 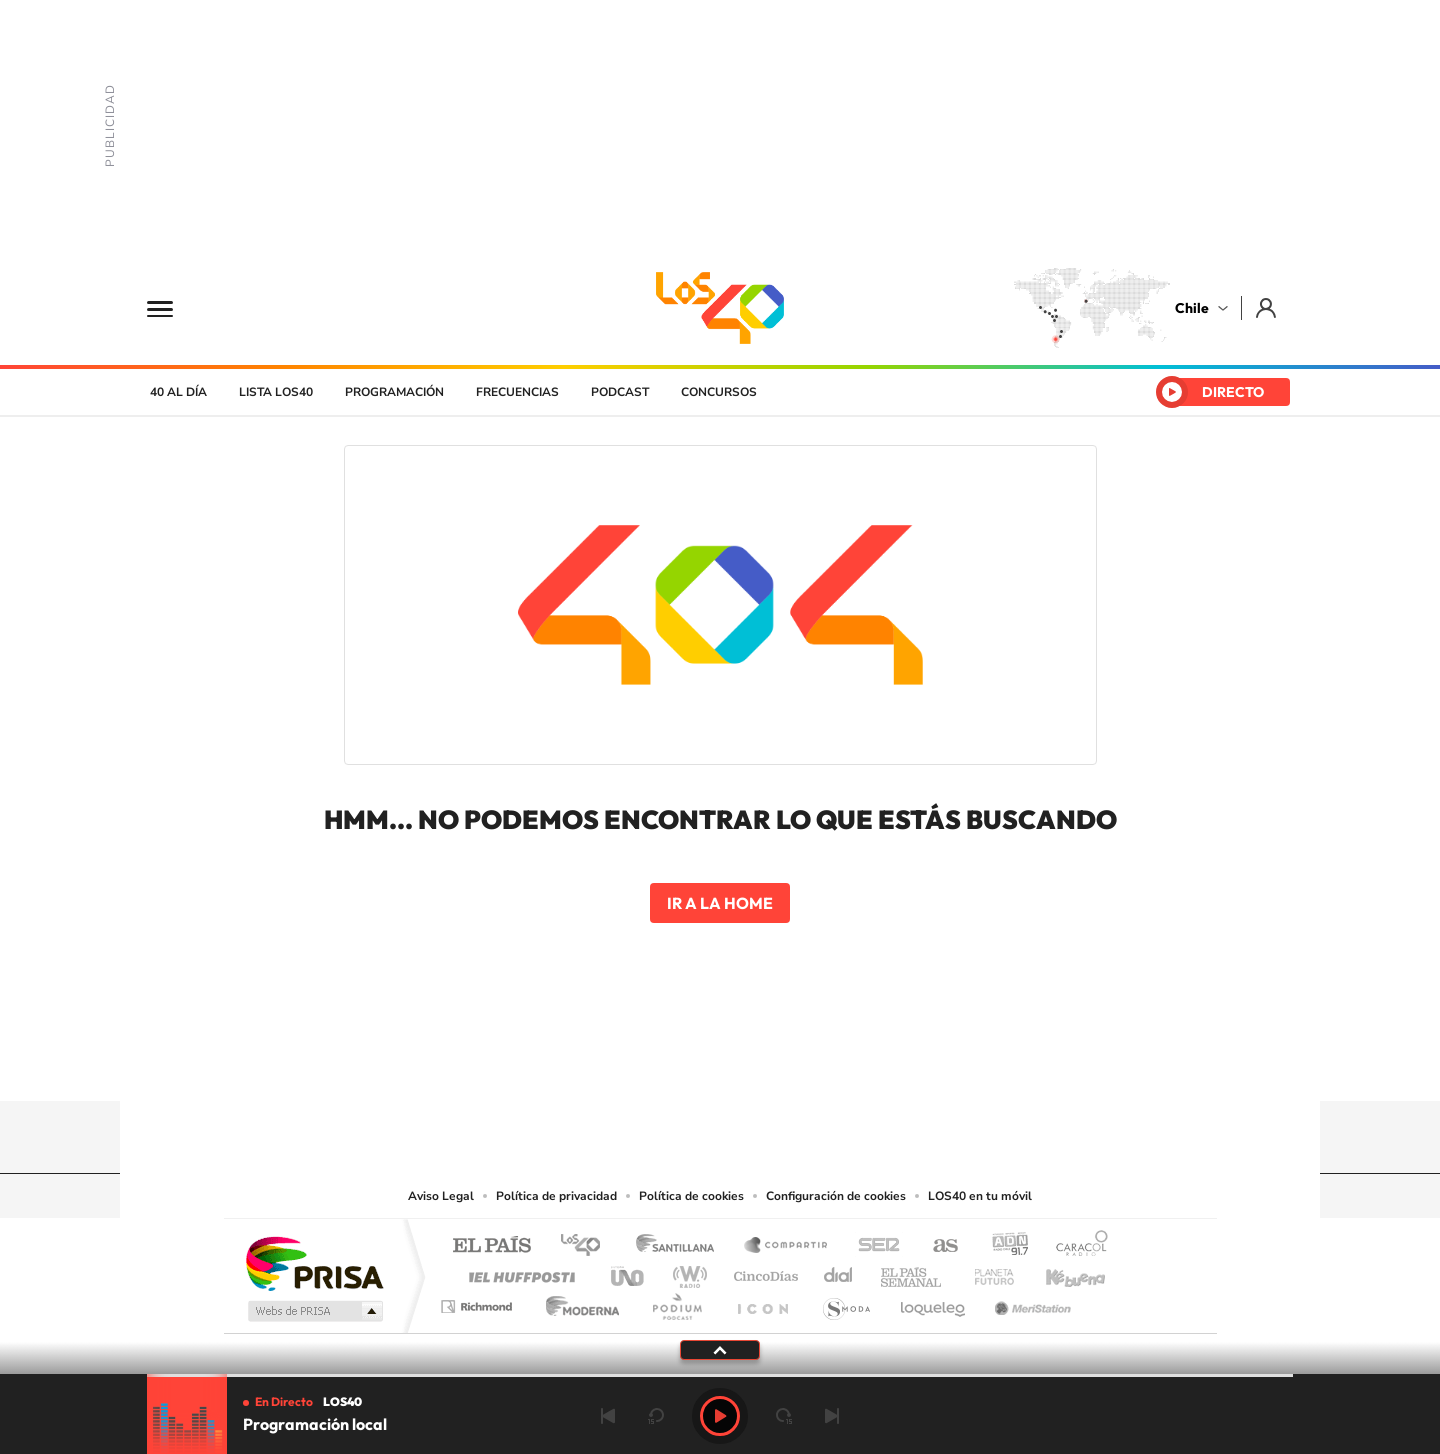 I want to click on Chile, so click(x=1192, y=308).